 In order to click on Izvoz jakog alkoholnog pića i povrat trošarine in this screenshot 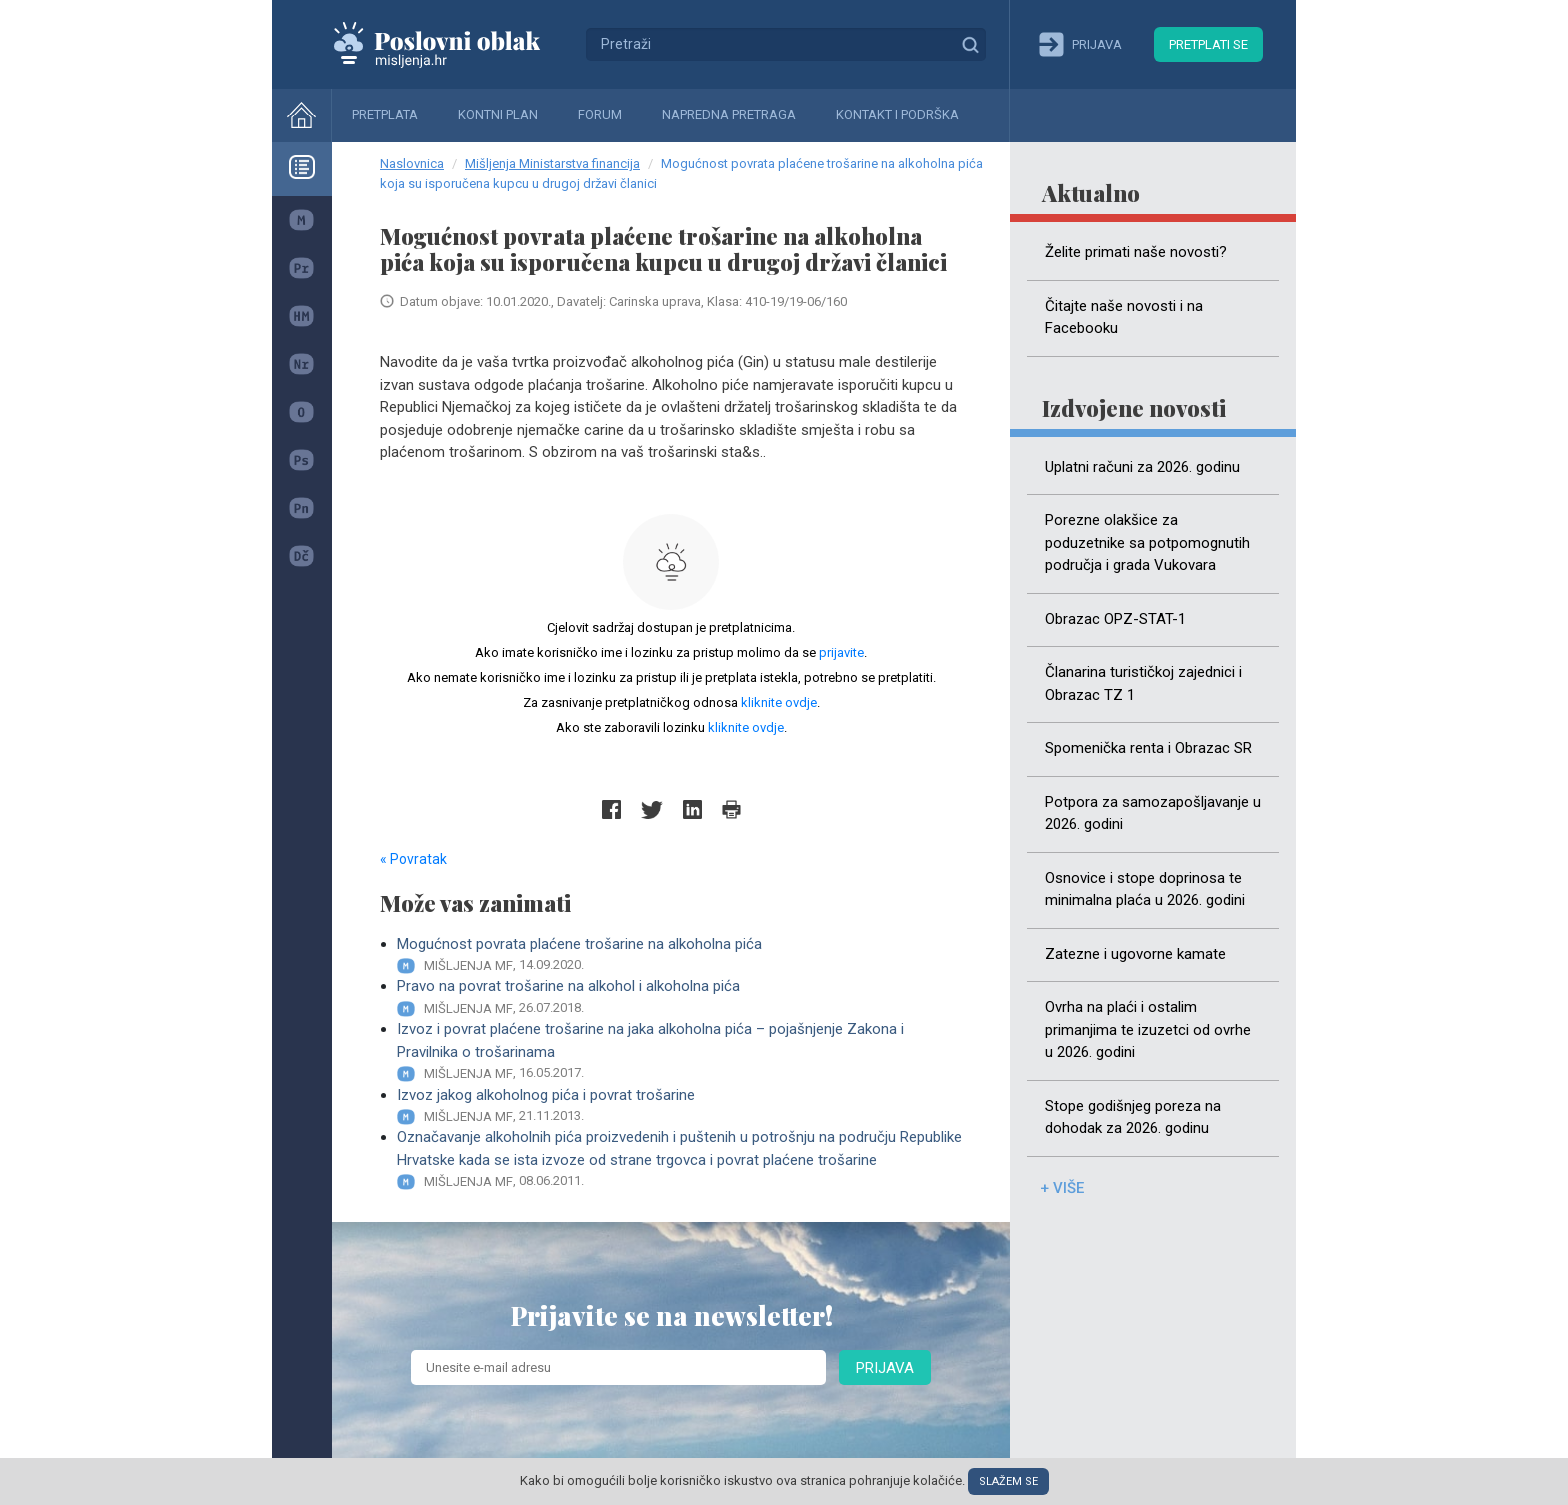, I will do `click(679, 1106)`.